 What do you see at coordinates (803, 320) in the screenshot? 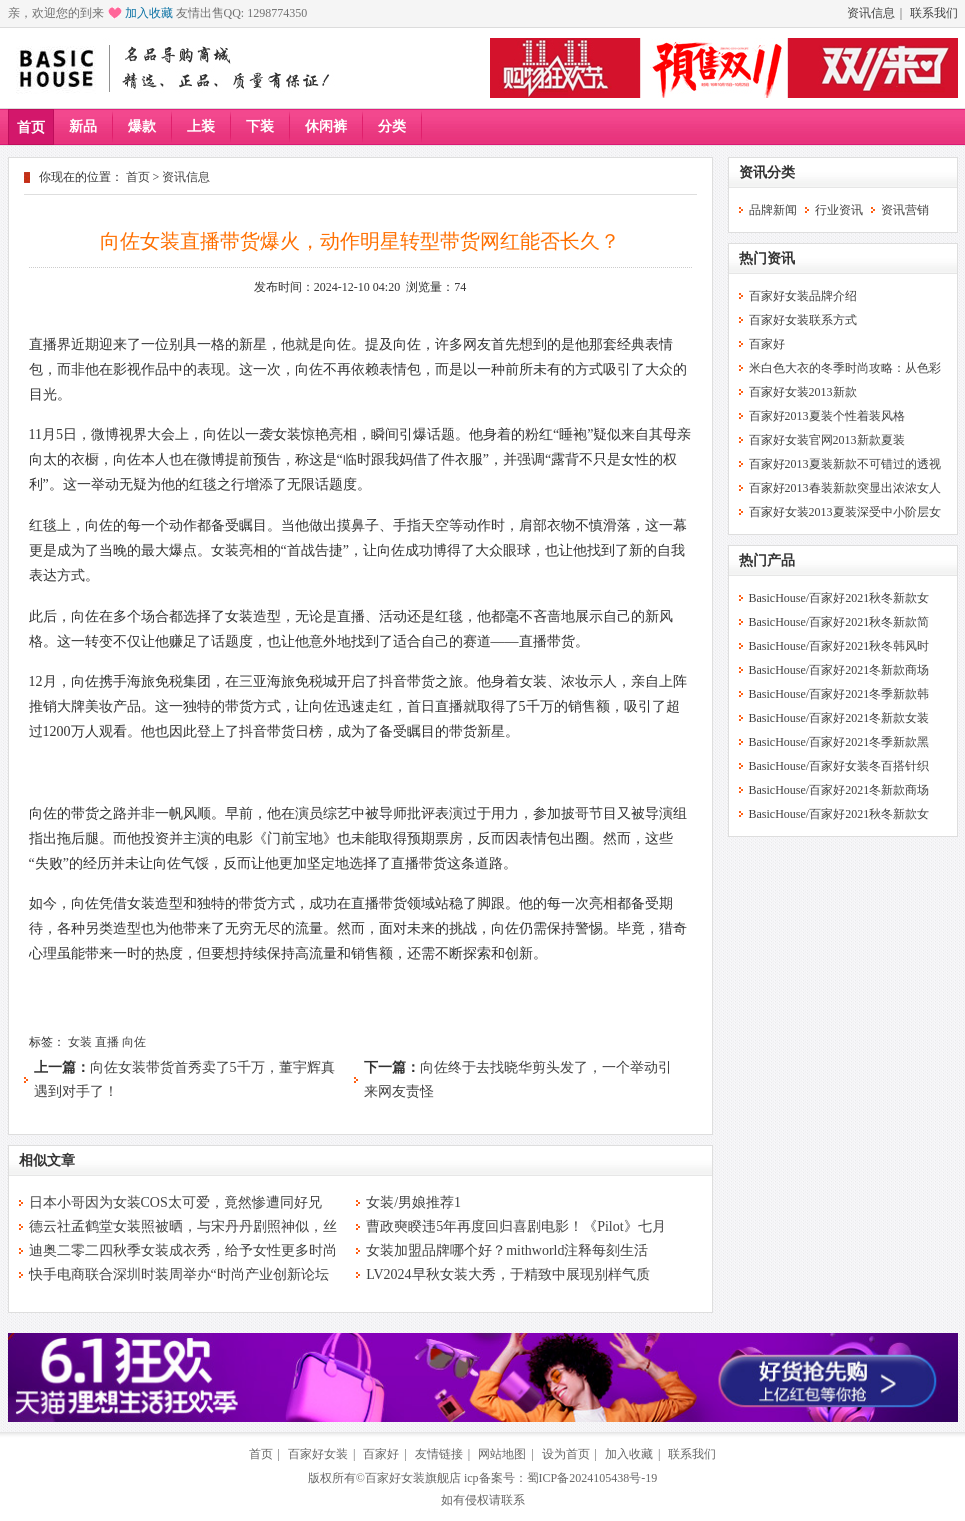
I see `百家好女装联系方式` at bounding box center [803, 320].